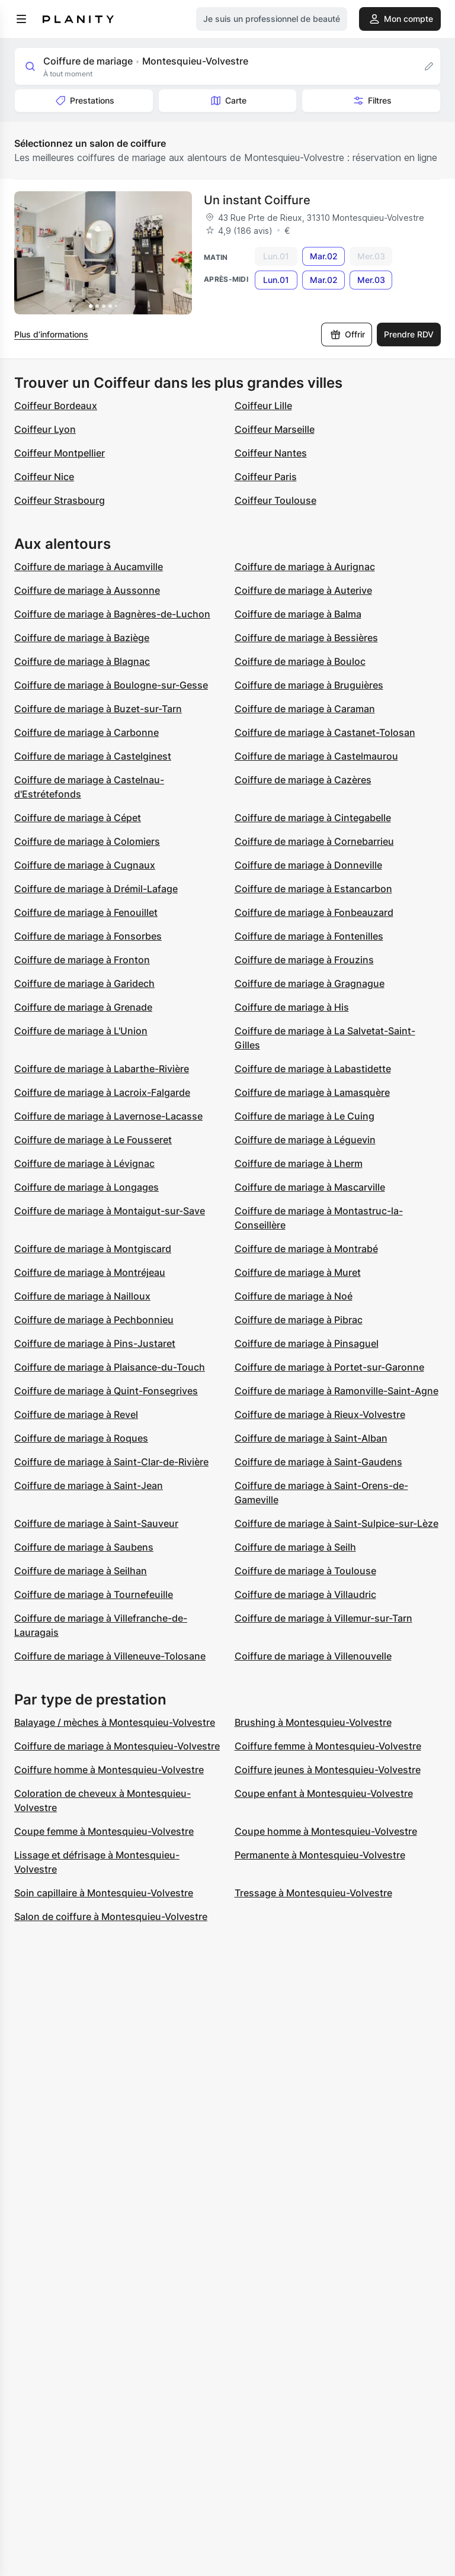 The width and height of the screenshot is (455, 2576). What do you see at coordinates (318, 1462) in the screenshot?
I see `Coiffure de mariage à Saint-Gaudens` at bounding box center [318, 1462].